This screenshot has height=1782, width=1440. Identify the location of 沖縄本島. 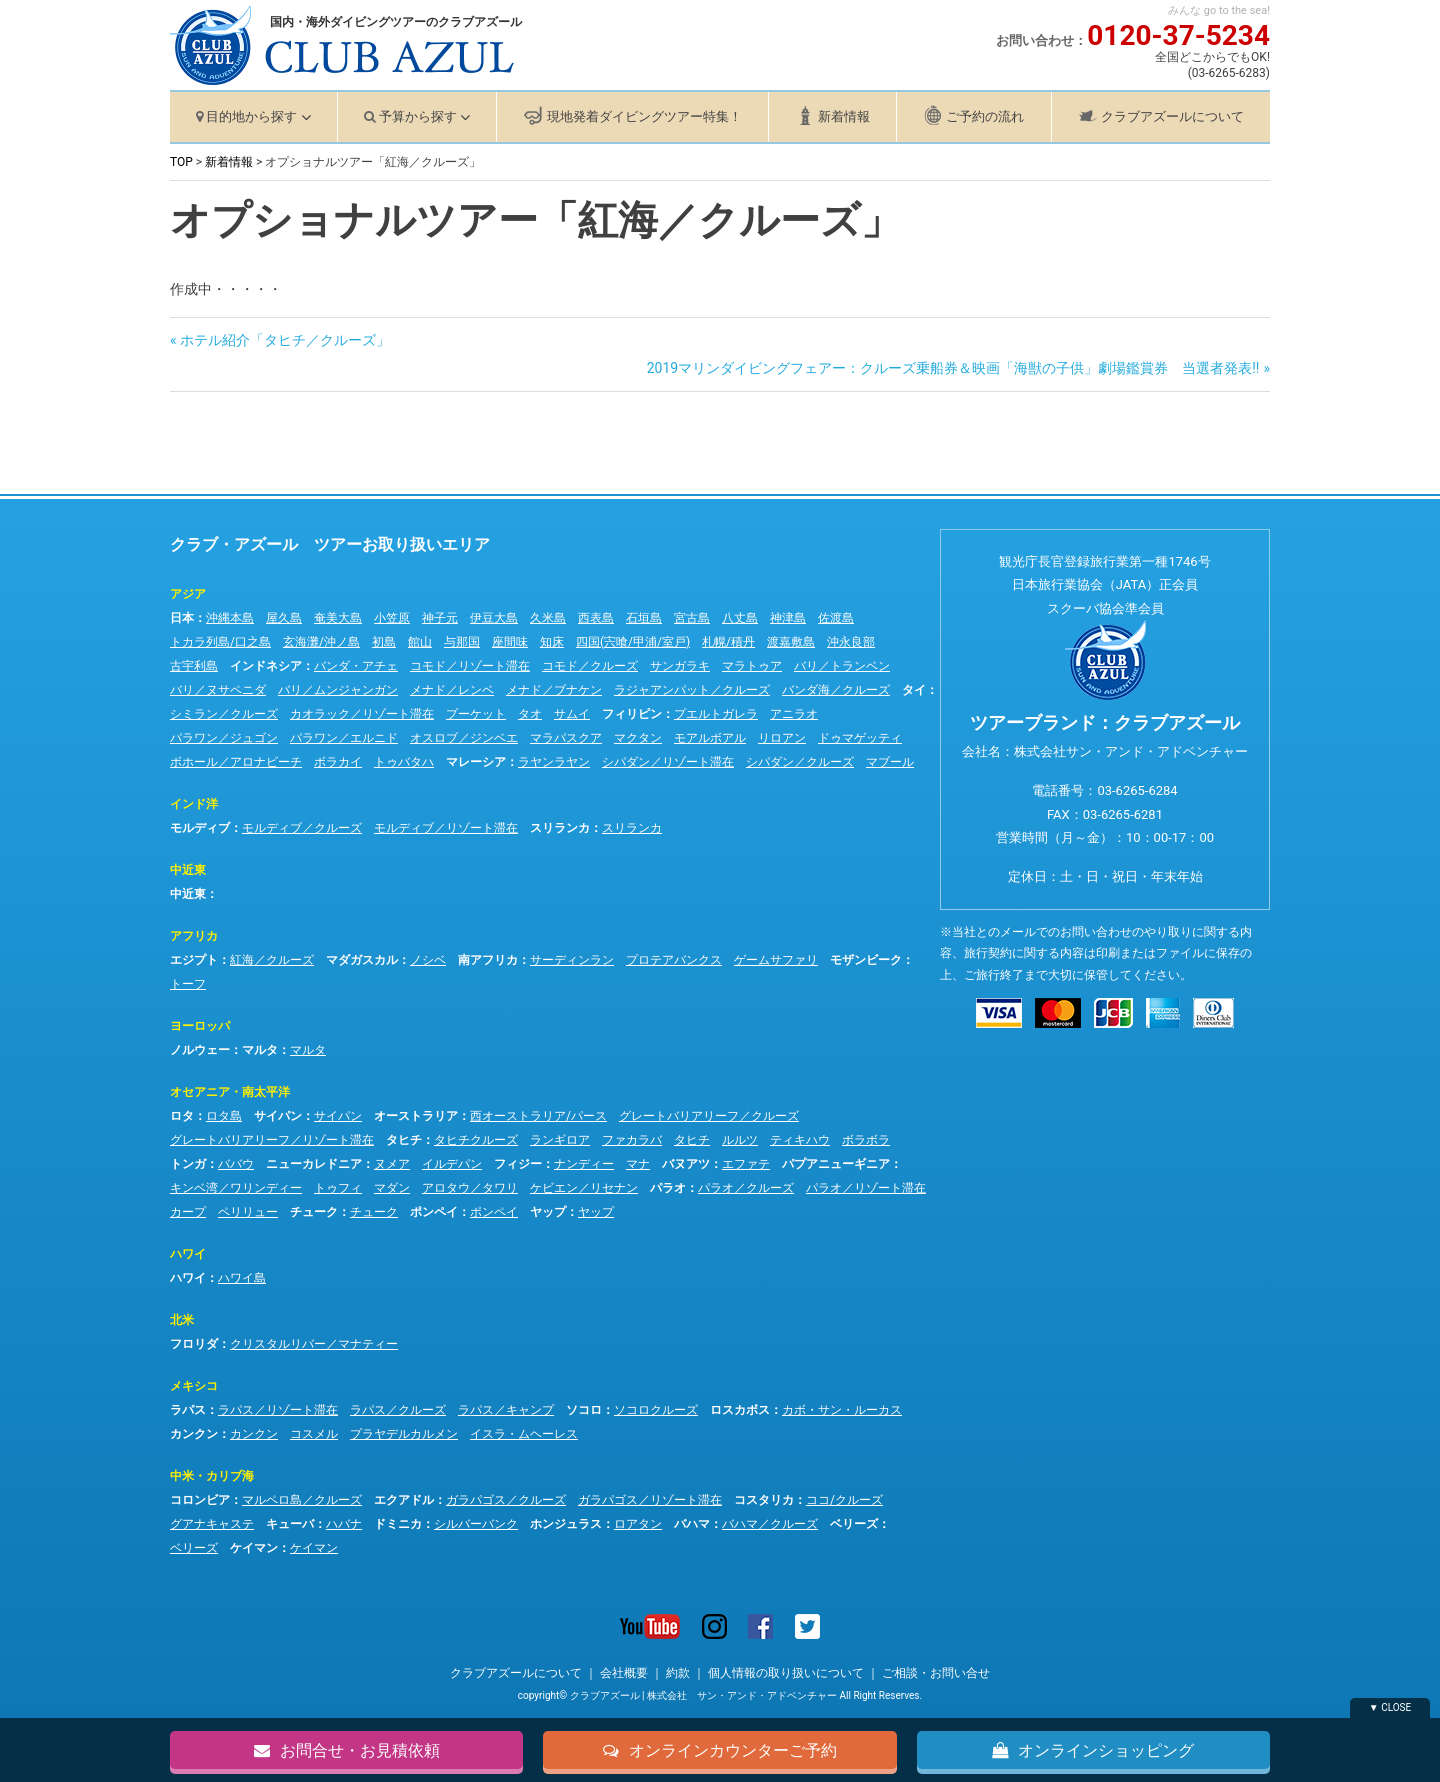
(230, 618).